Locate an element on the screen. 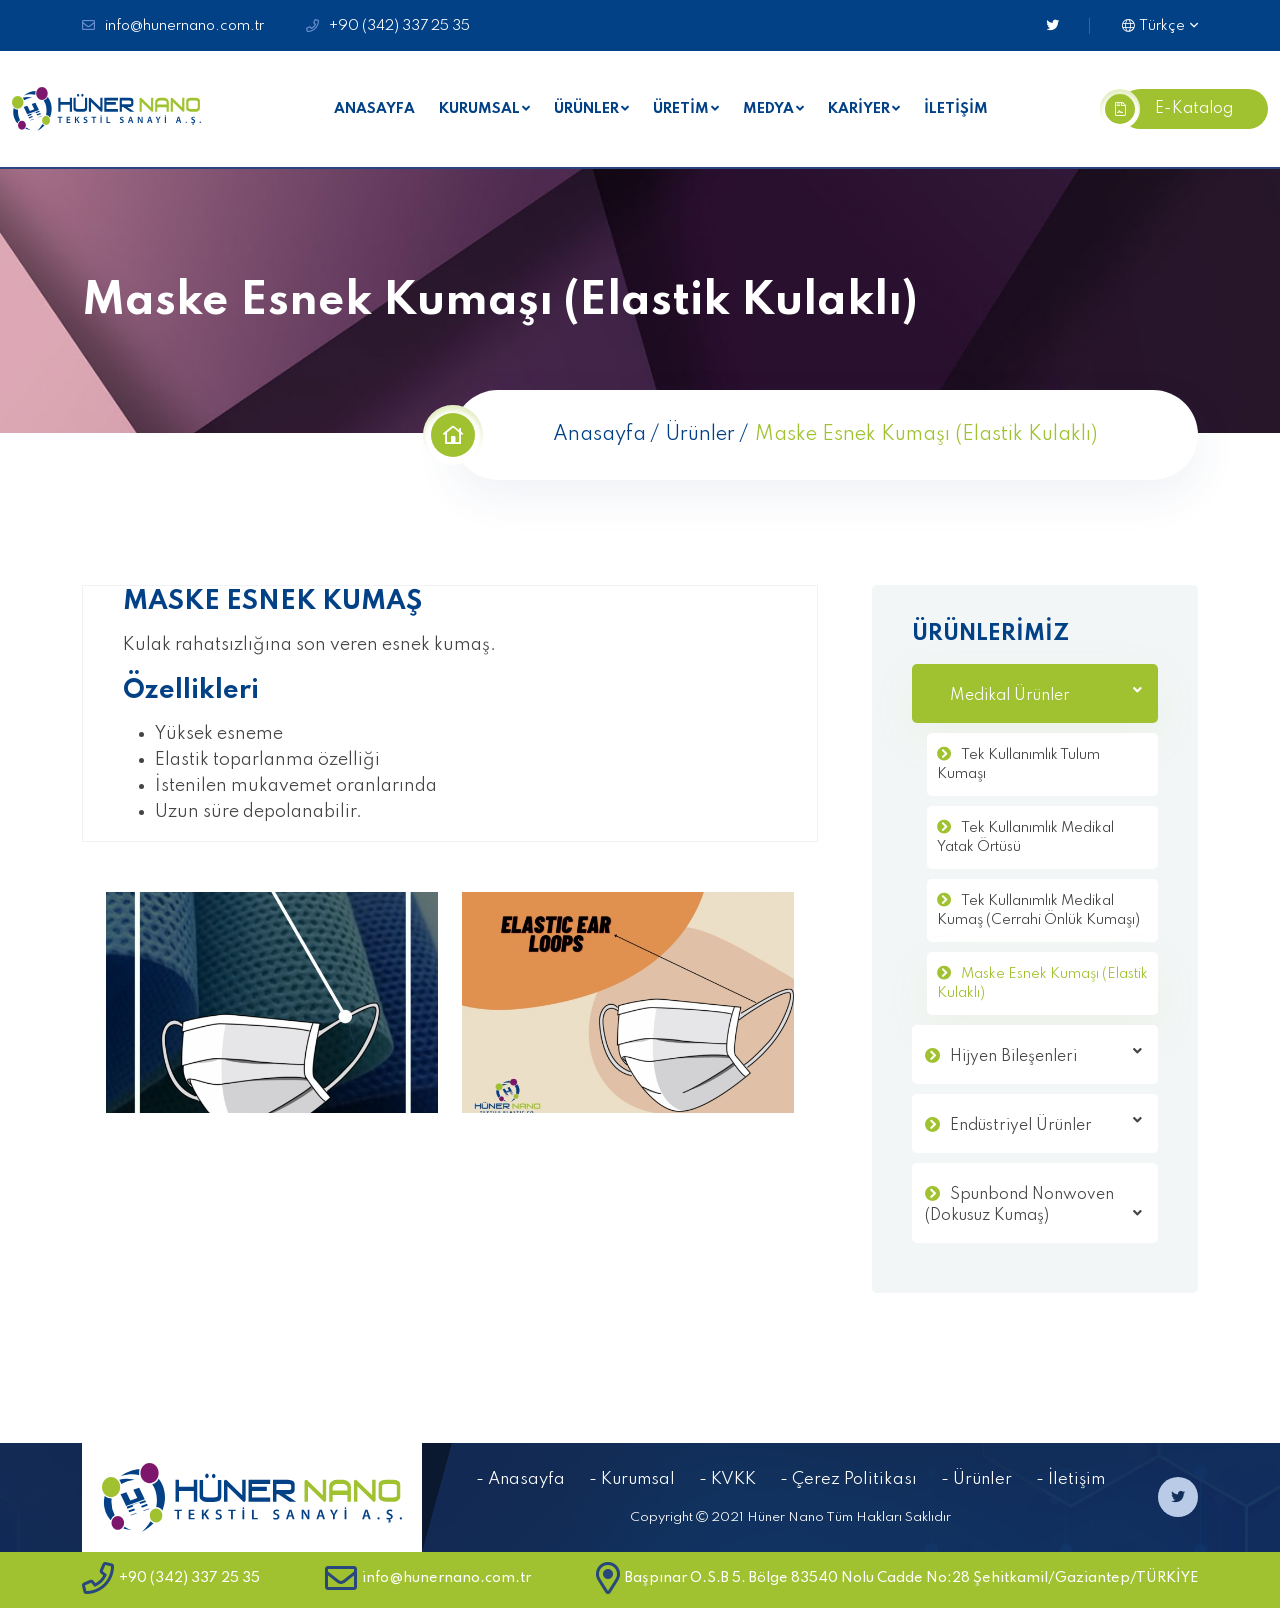  Ürünler is located at coordinates (700, 435).